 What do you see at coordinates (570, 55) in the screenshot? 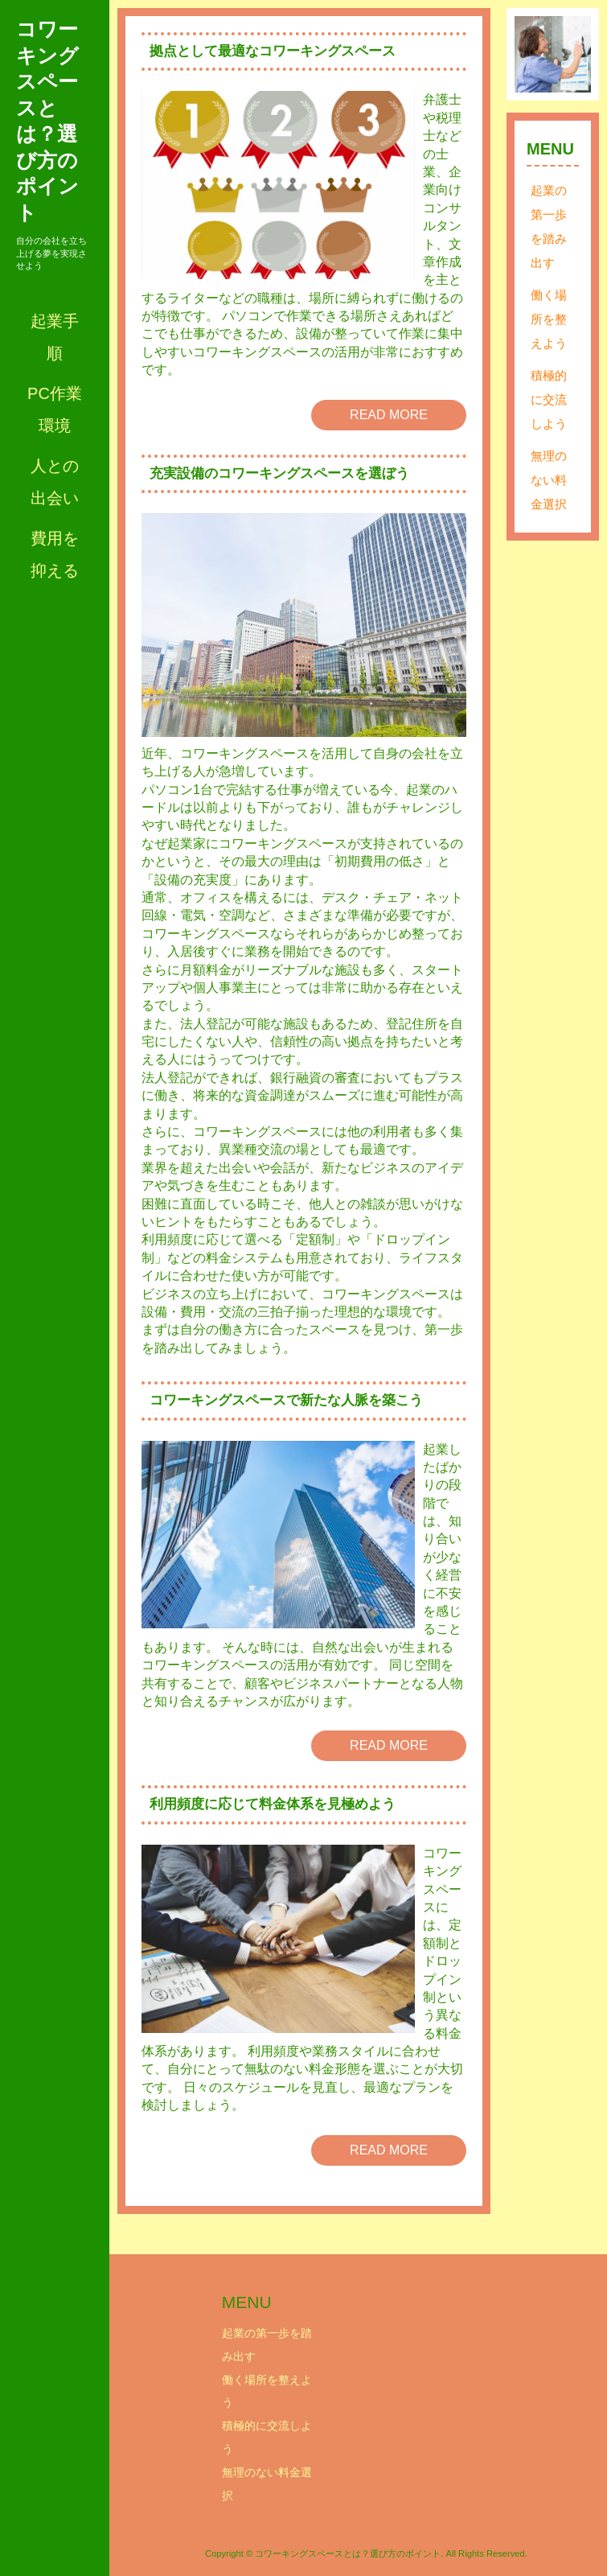
I see `Next` at bounding box center [570, 55].